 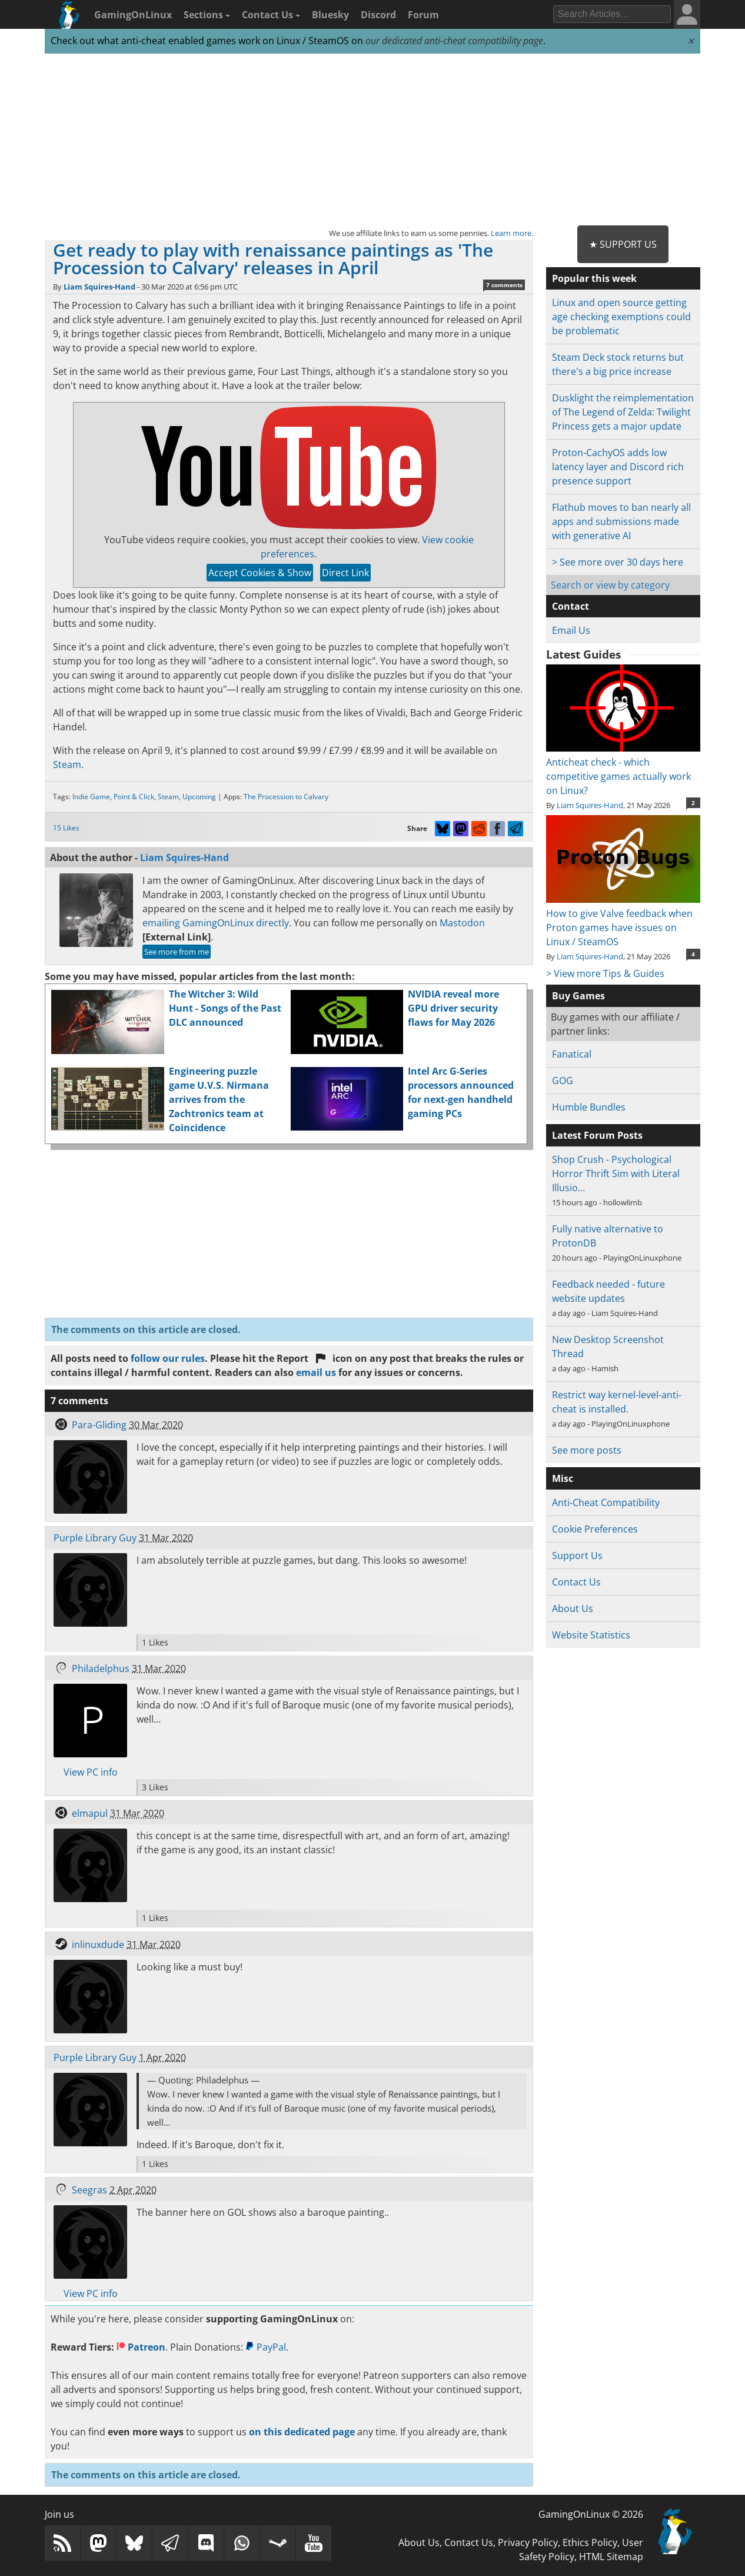 What do you see at coordinates (98, 1944) in the screenshot?
I see `inlinuxdude` at bounding box center [98, 1944].